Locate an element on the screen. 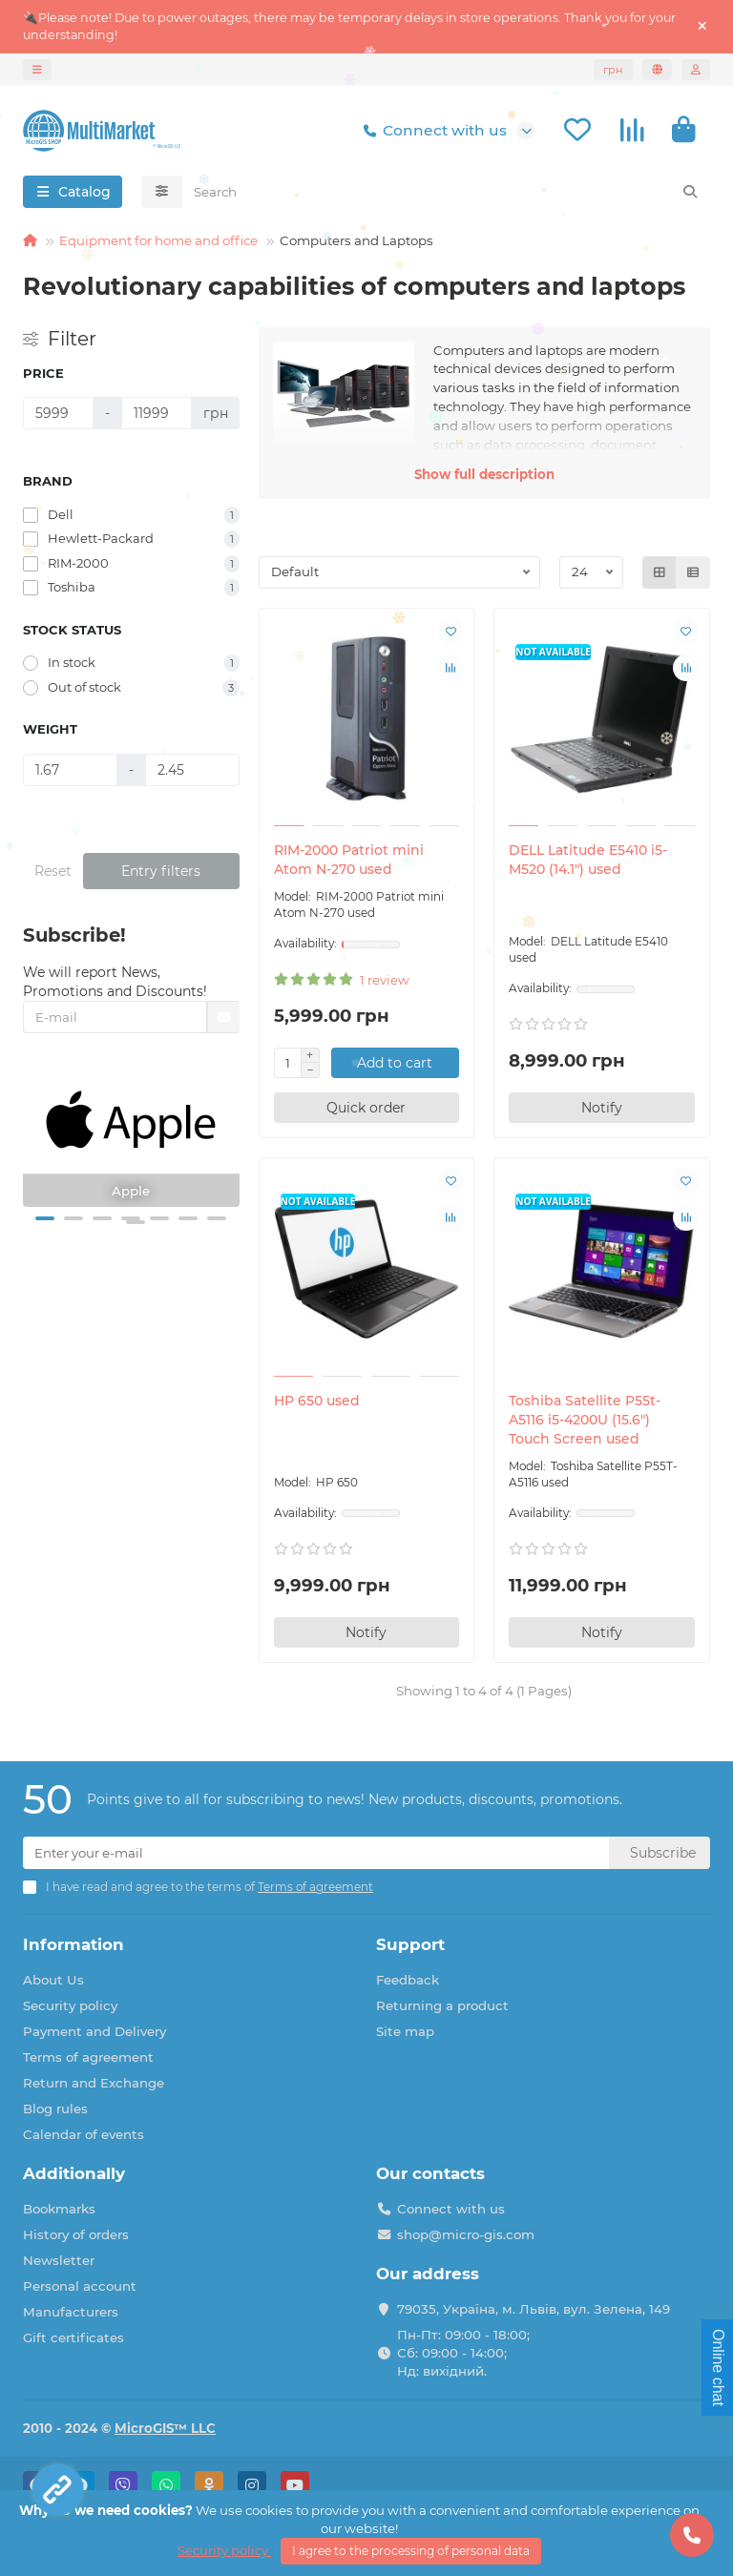 The image size is (733, 2576). Blog rules is located at coordinates (55, 2108).